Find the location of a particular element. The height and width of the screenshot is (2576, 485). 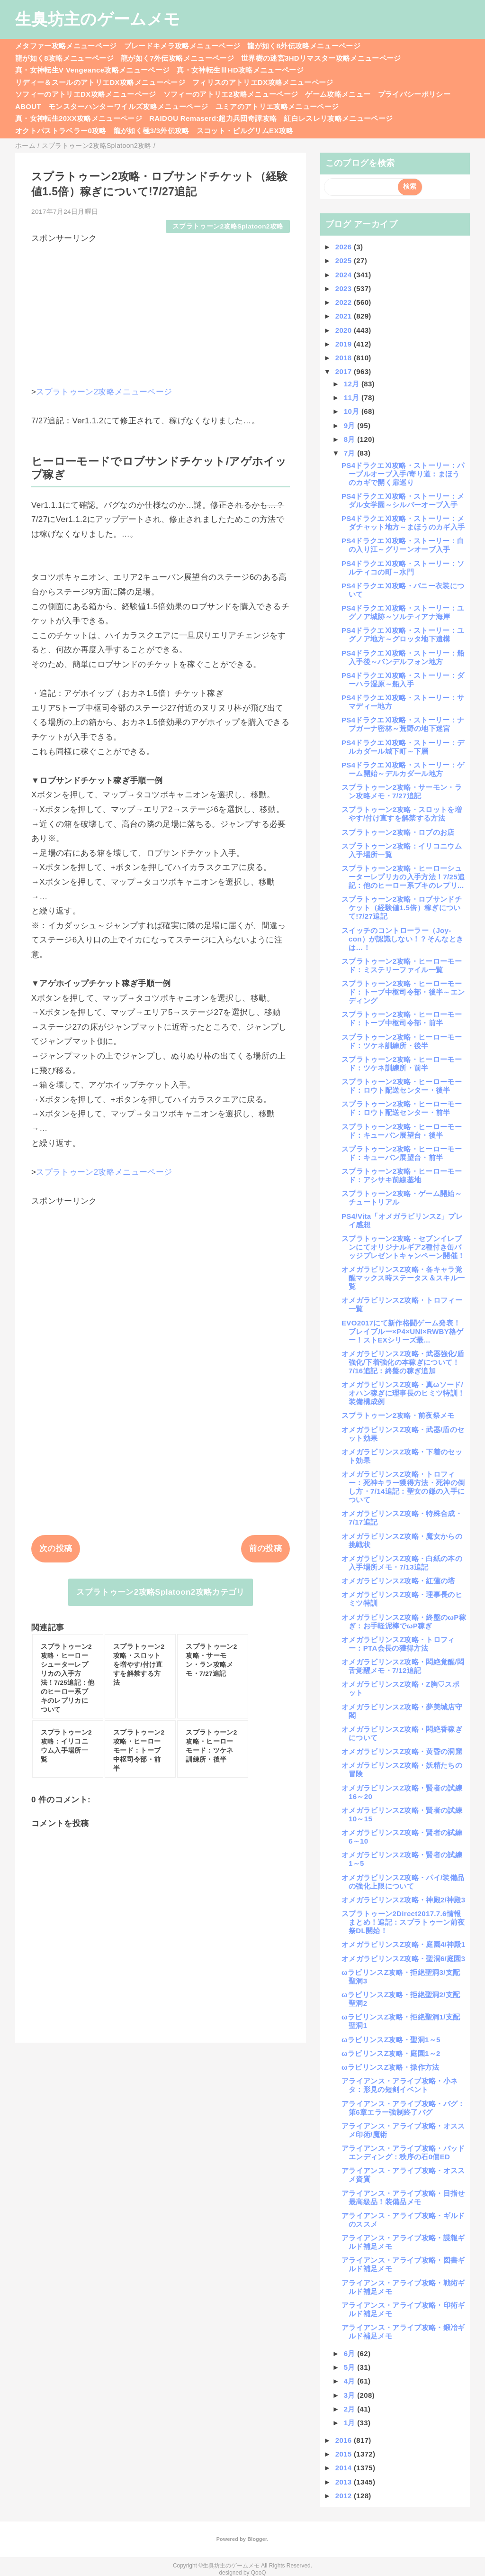

前の投稿 is located at coordinates (265, 1548).